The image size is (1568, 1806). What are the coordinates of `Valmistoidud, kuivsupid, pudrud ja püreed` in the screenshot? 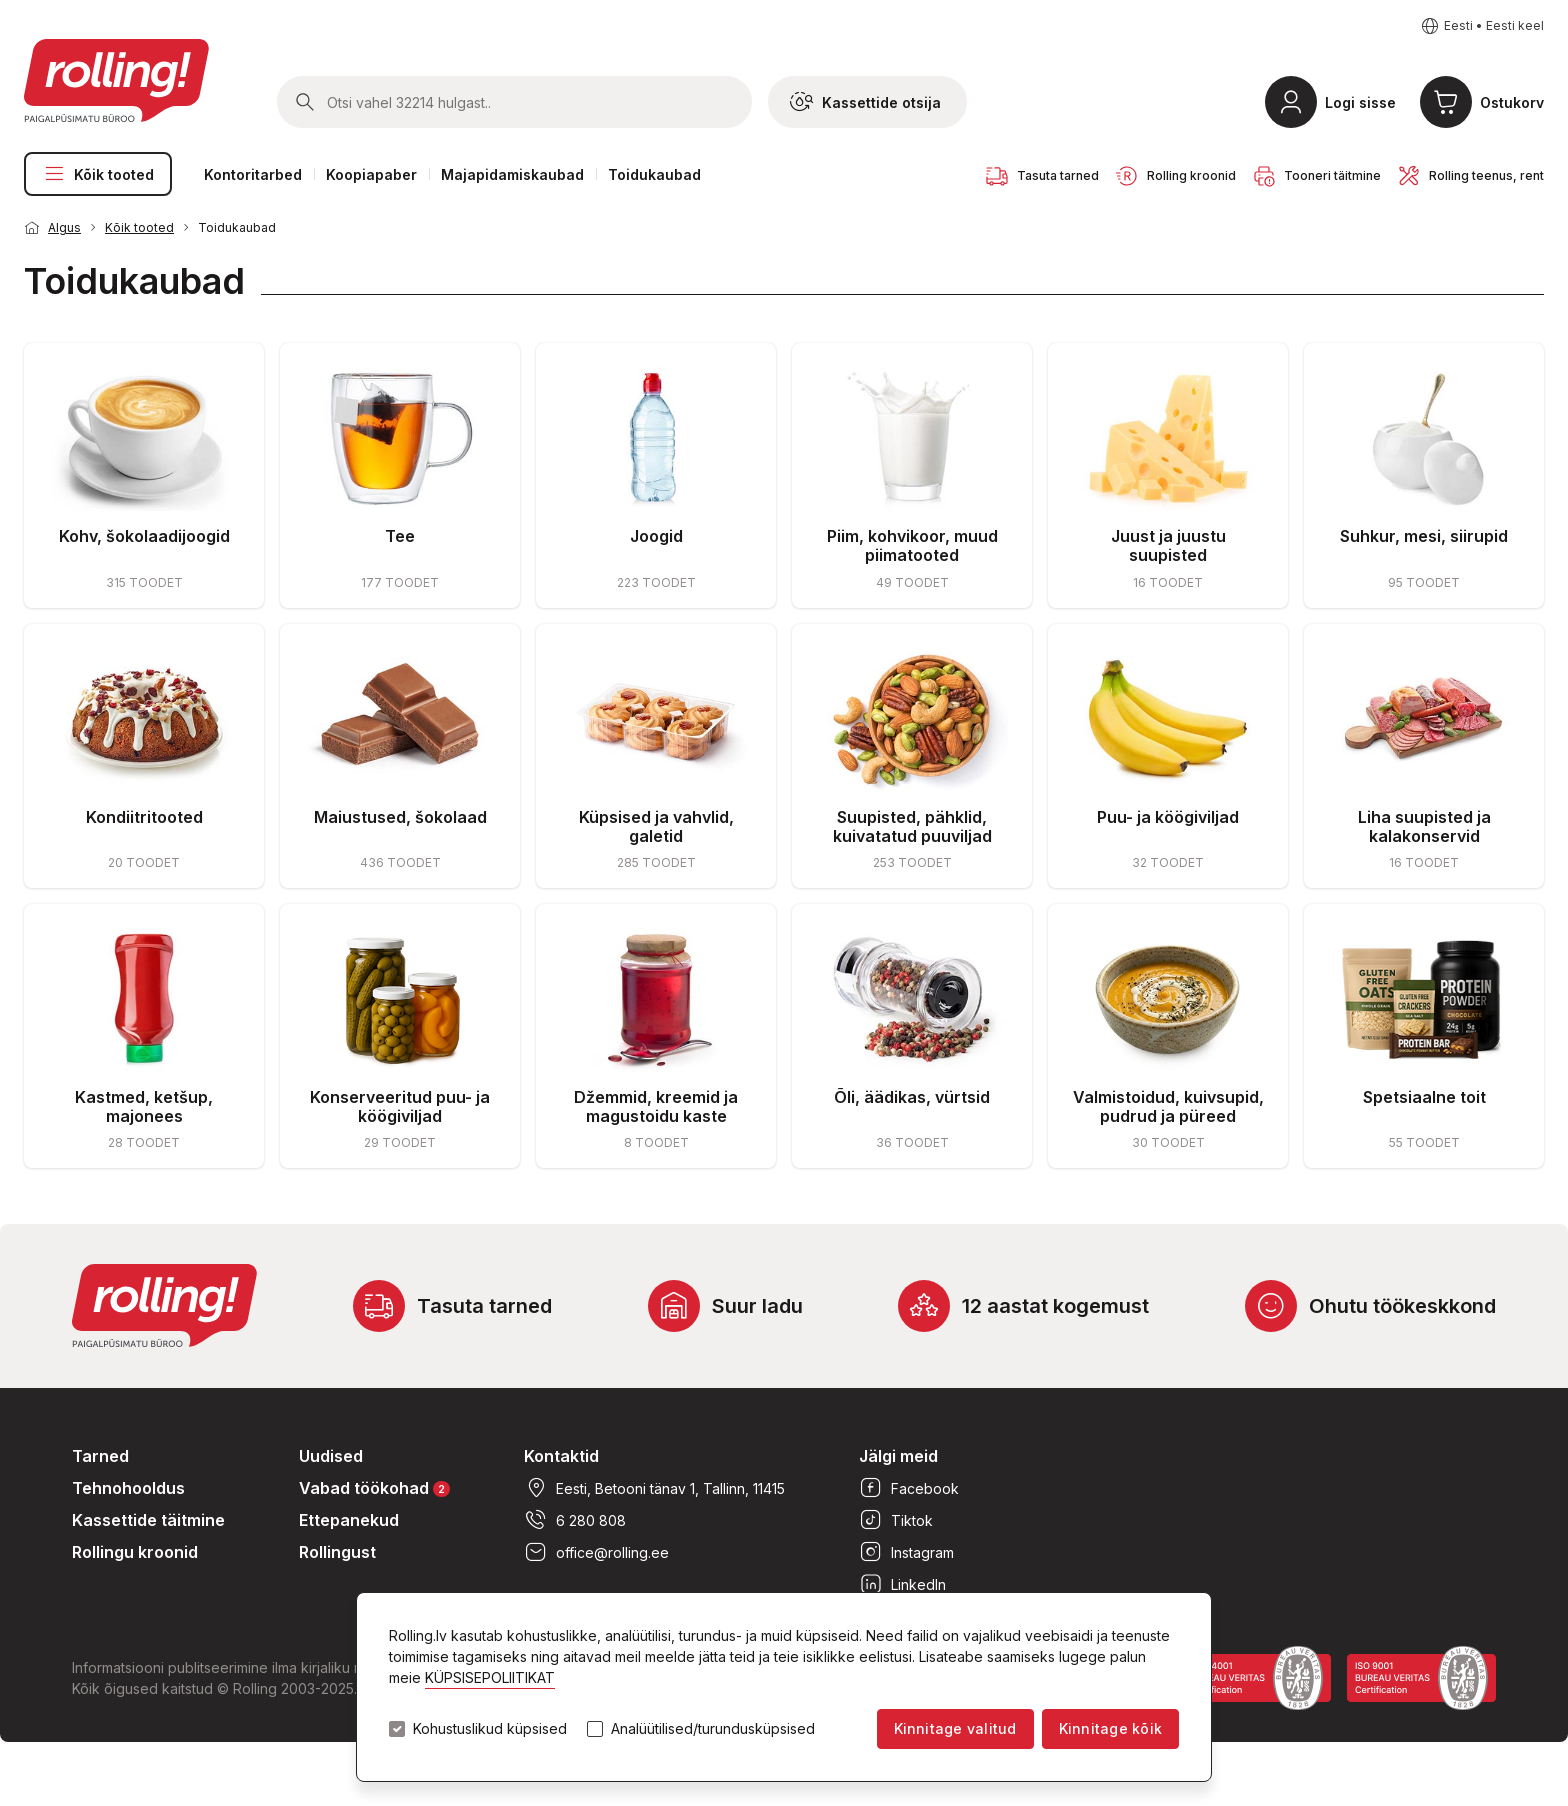 It's located at (1168, 1106).